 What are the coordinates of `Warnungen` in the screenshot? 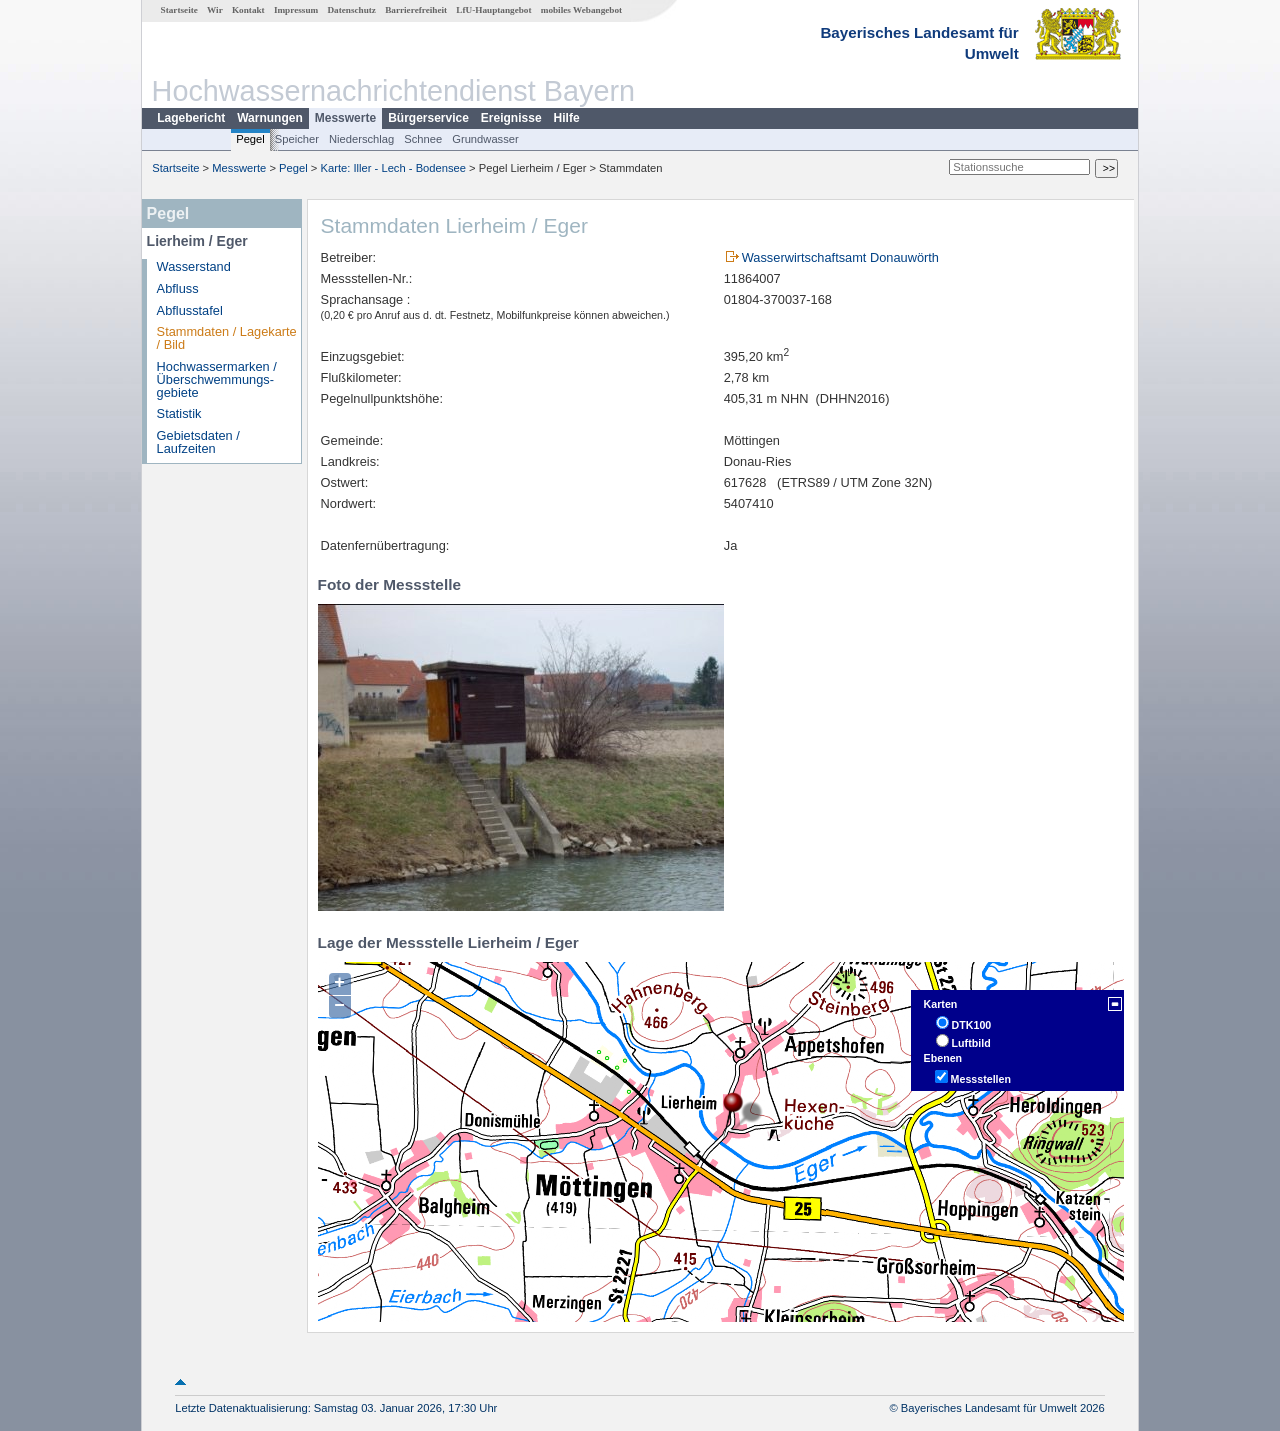 It's located at (270, 118).